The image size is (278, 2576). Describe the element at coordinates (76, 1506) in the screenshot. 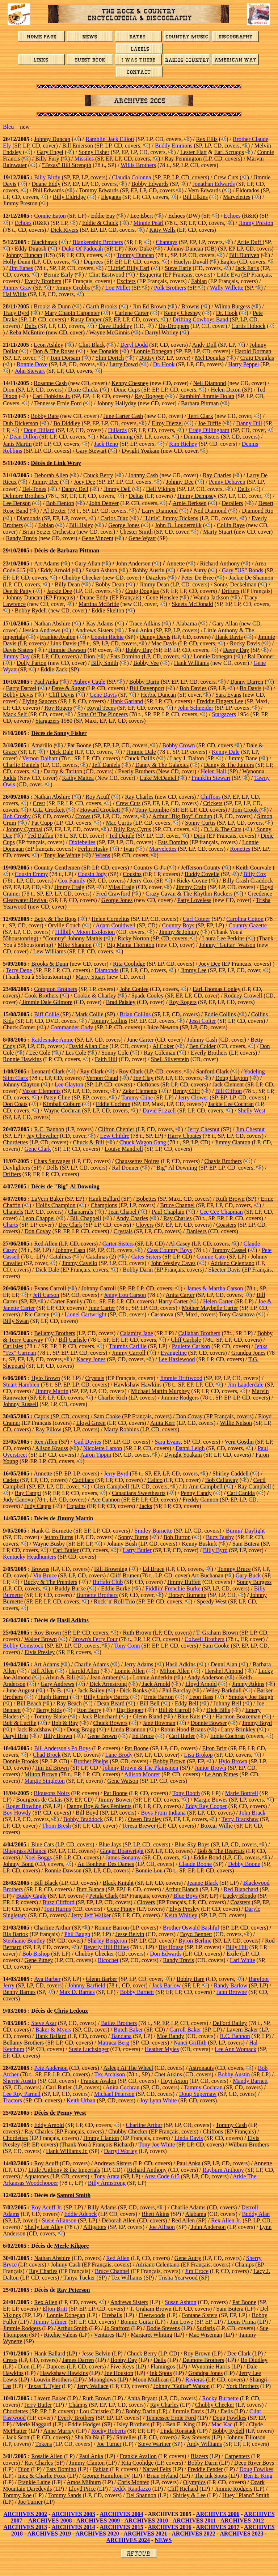

I see `Copains` at that location.